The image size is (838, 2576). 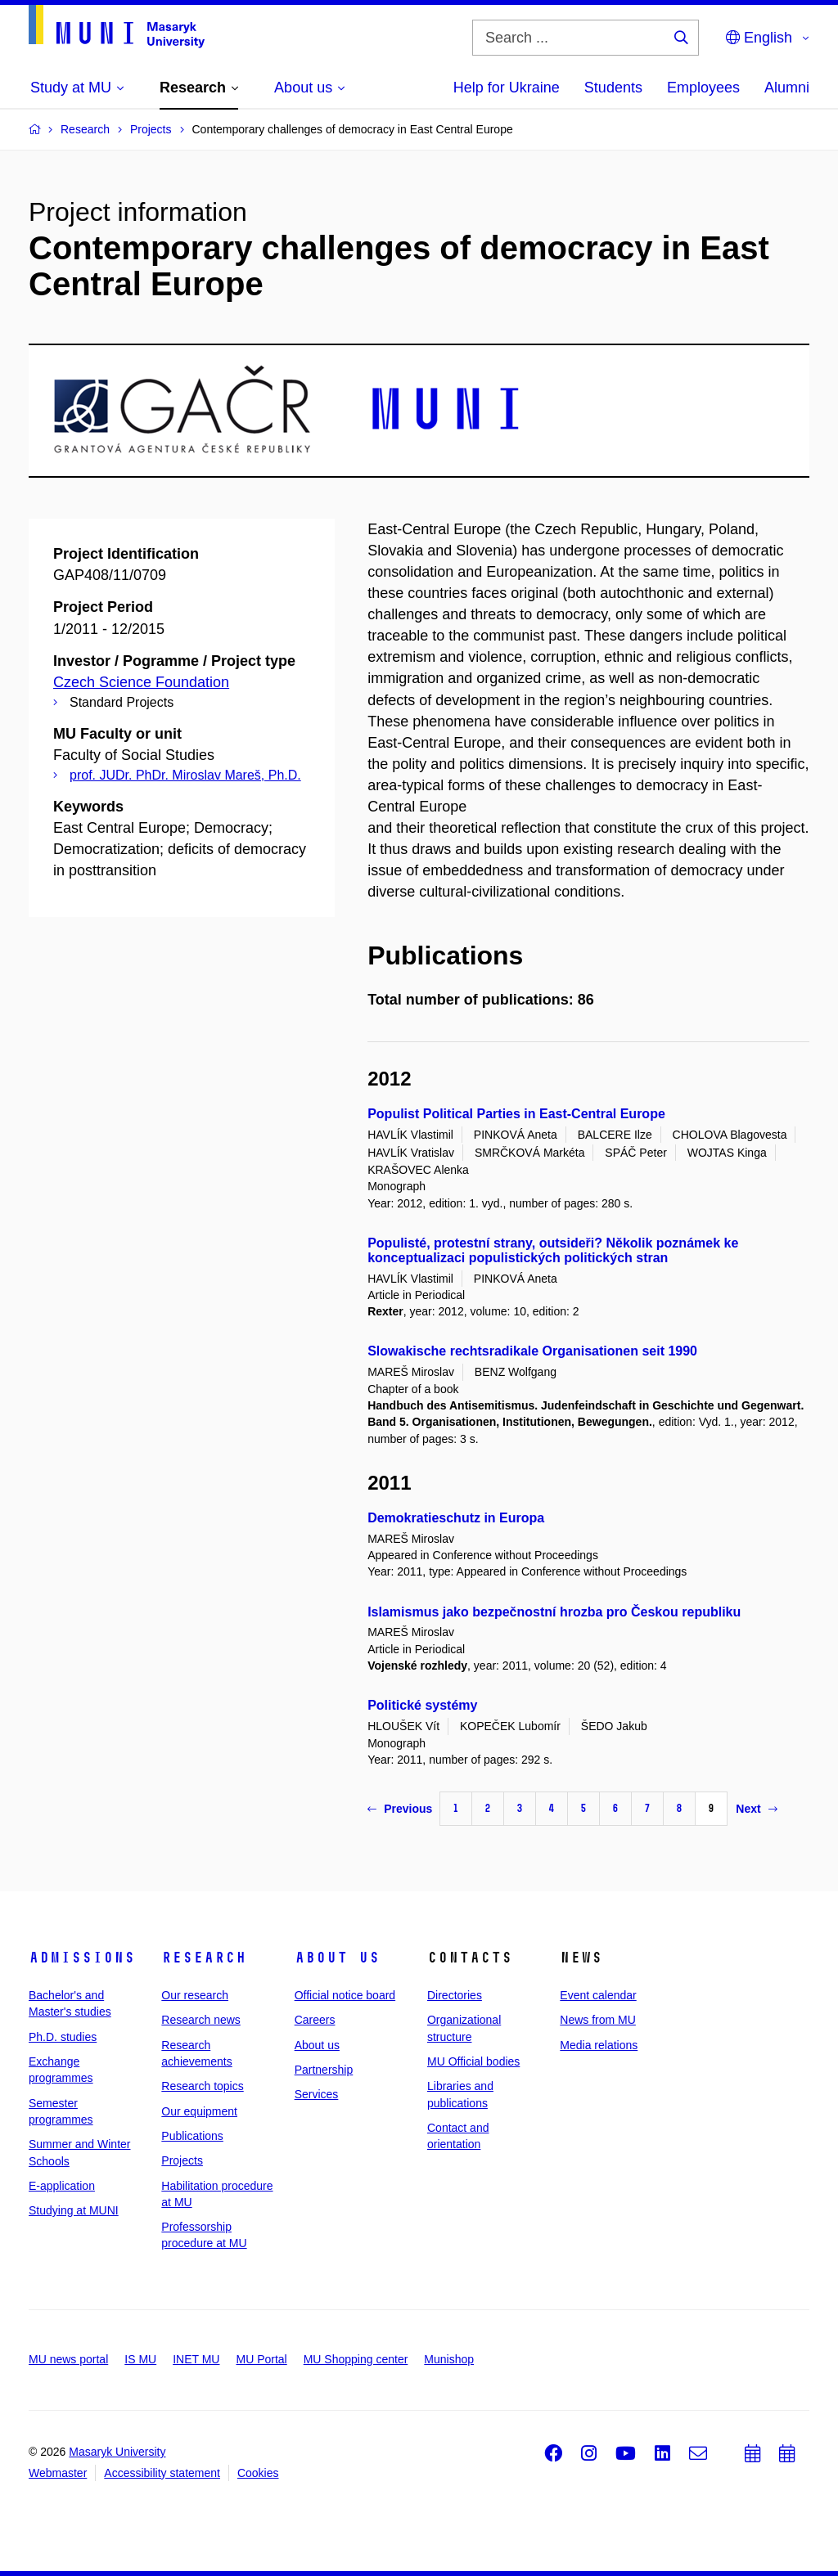 What do you see at coordinates (185, 775) in the screenshot?
I see `prof. JUDr. PhDr. Miroslav Mareš, Ph.D.` at bounding box center [185, 775].